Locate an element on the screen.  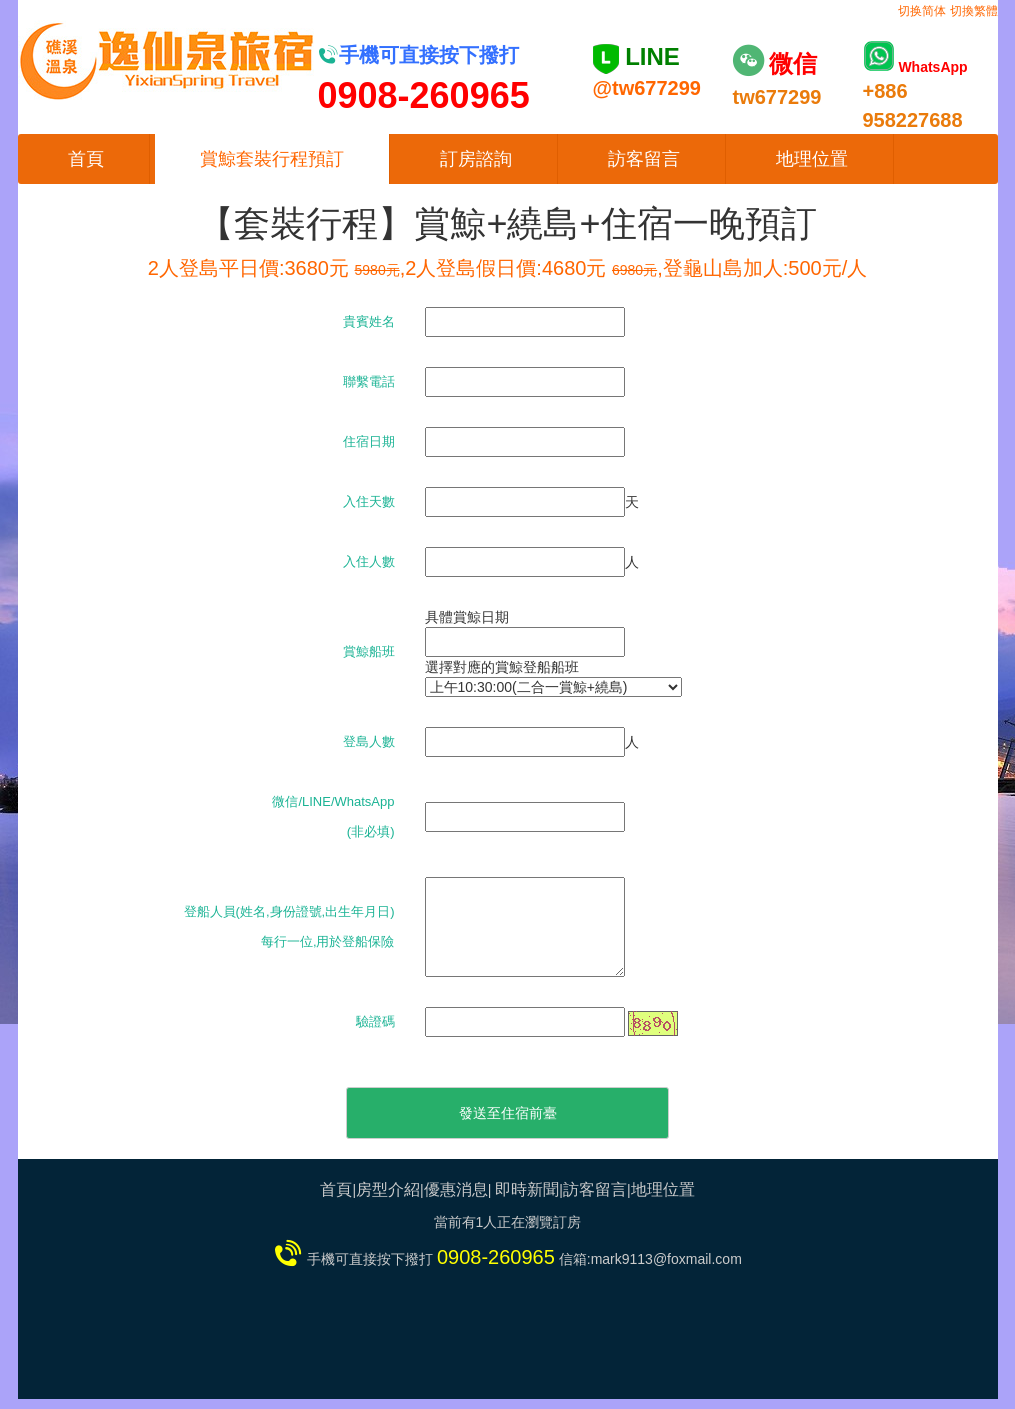
即時新聞 is located at coordinates (527, 1189).